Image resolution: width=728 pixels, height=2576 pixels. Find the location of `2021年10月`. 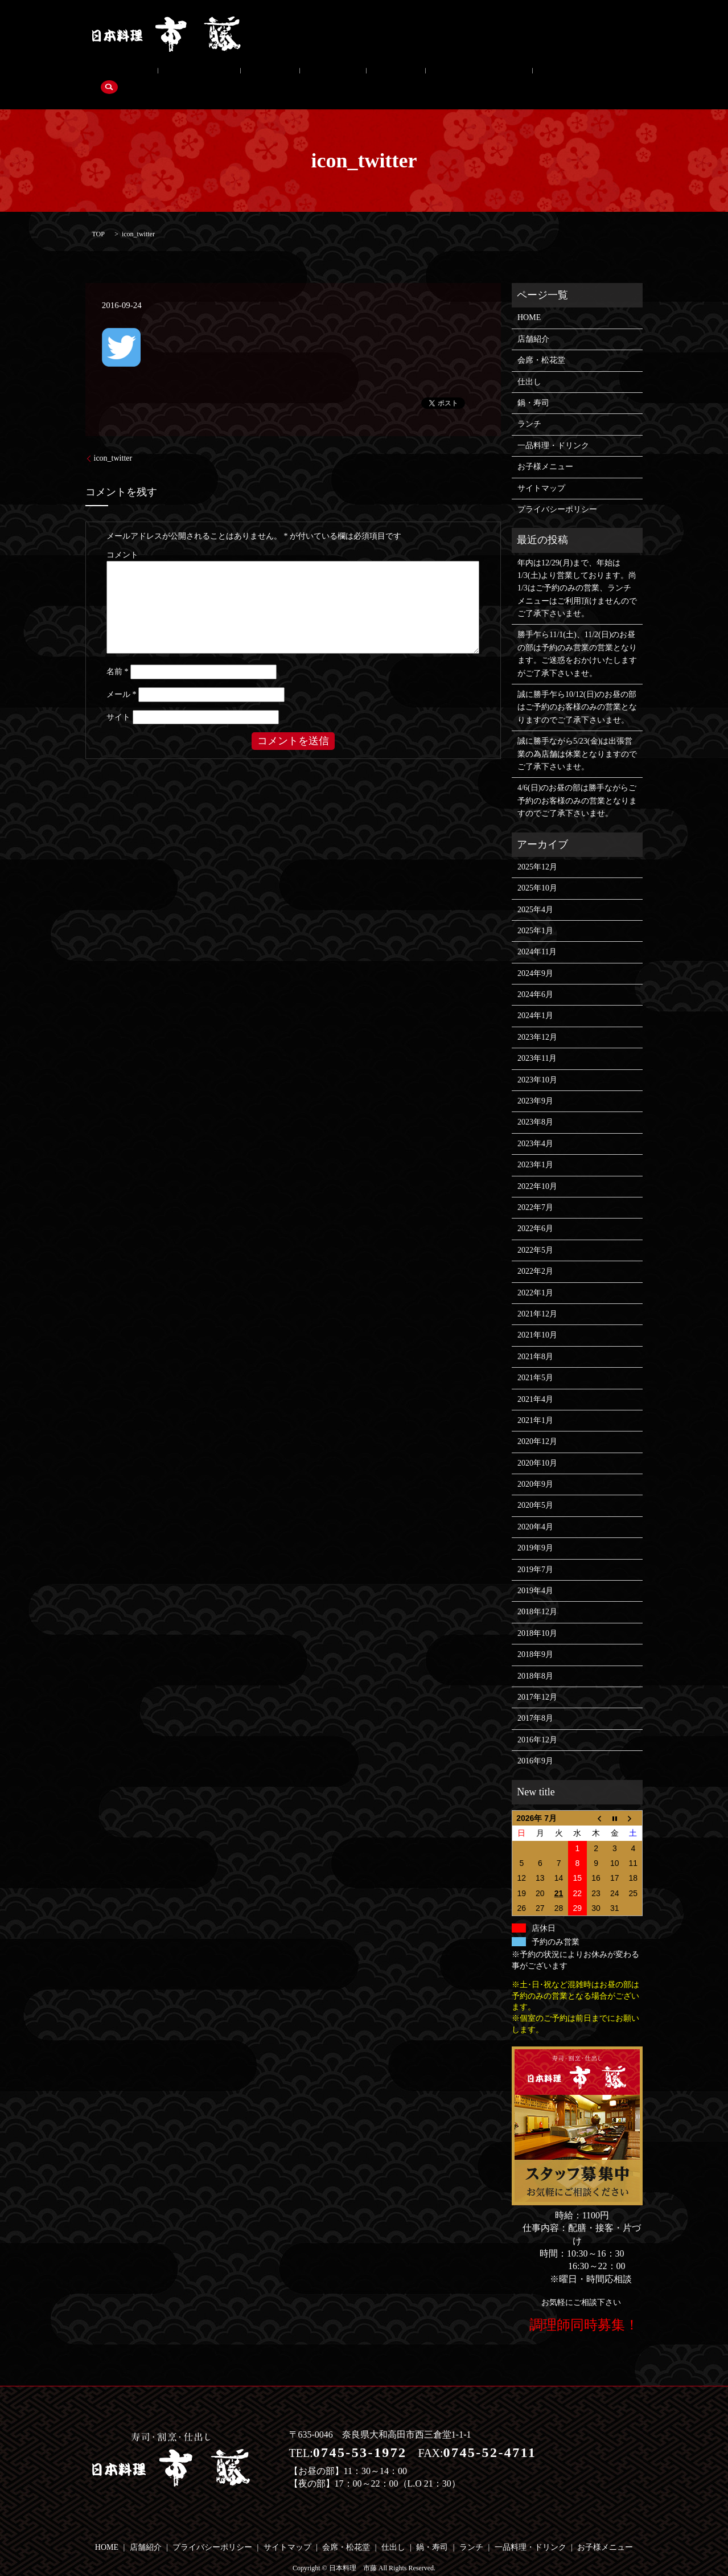

2021年10月 is located at coordinates (537, 1318).